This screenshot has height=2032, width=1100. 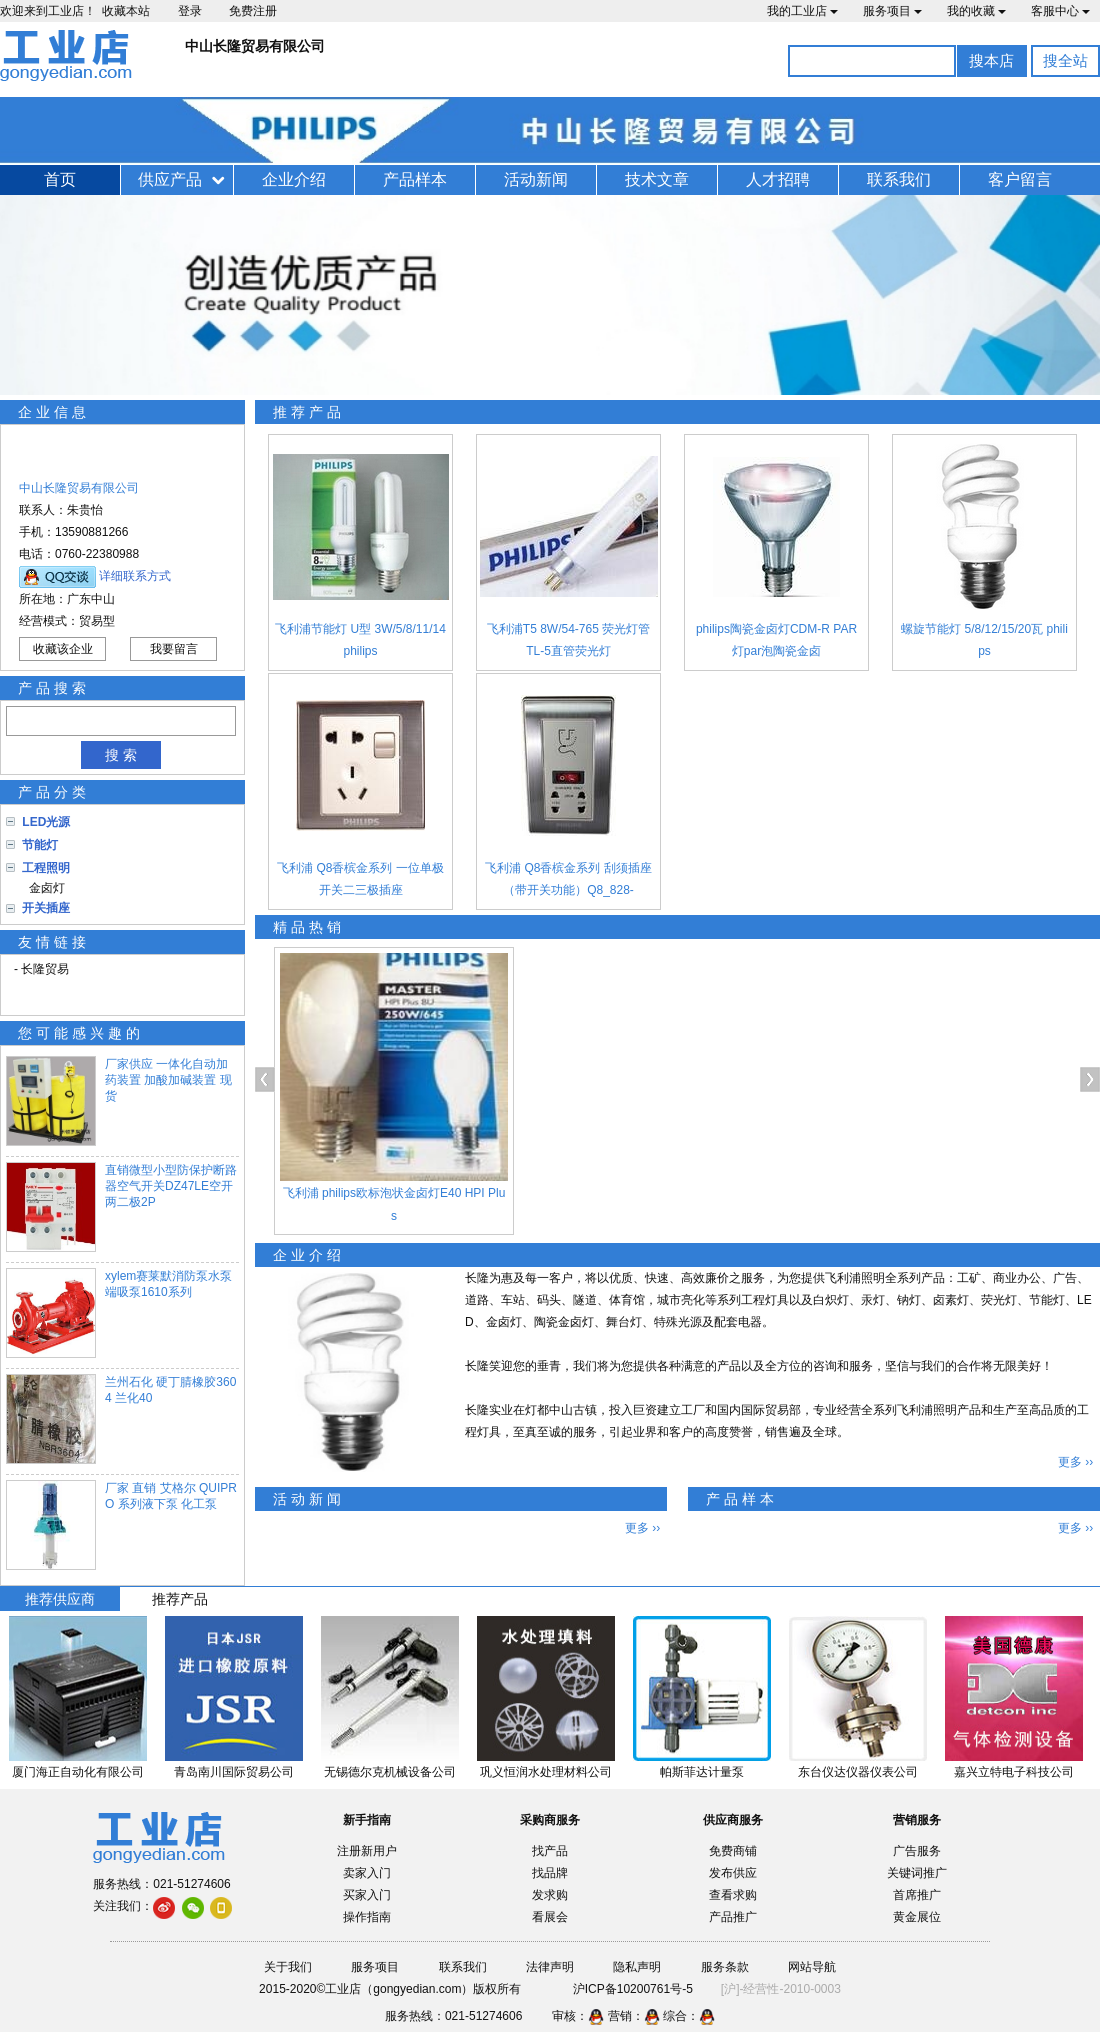 What do you see at coordinates (78, 1772) in the screenshot?
I see `厦门海正自动化有限公司` at bounding box center [78, 1772].